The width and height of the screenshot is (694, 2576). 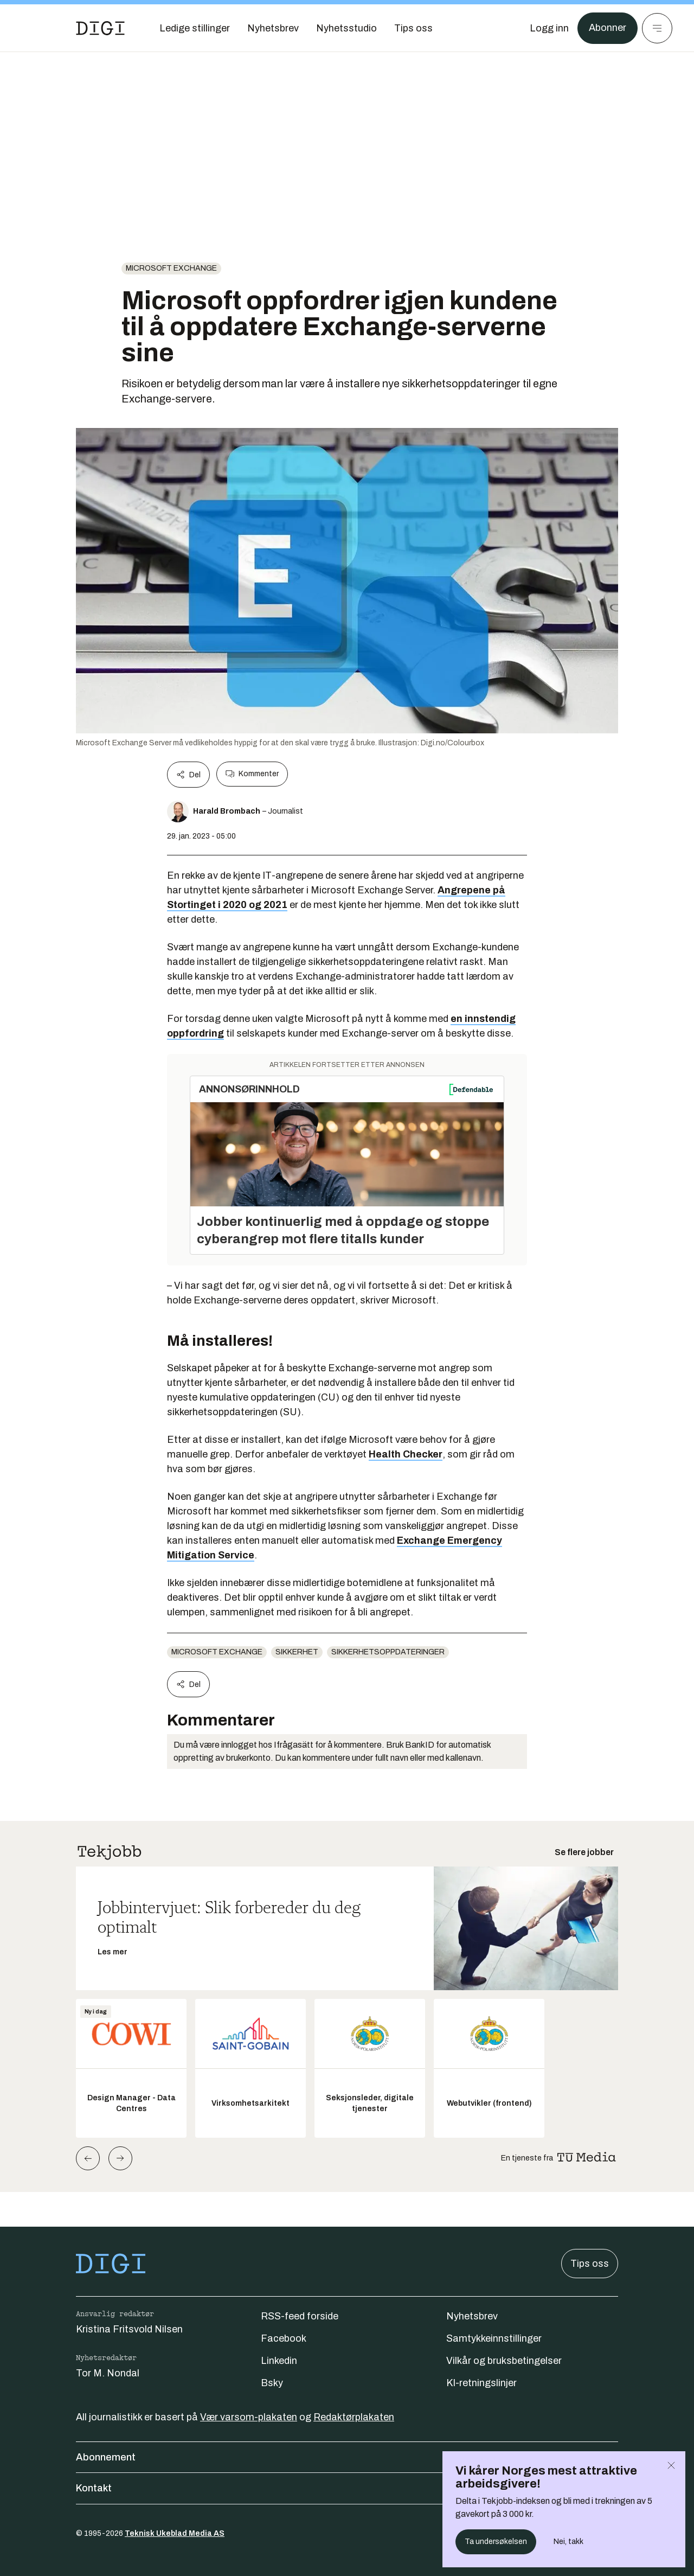 I want to click on Tips oss, so click(x=589, y=2263).